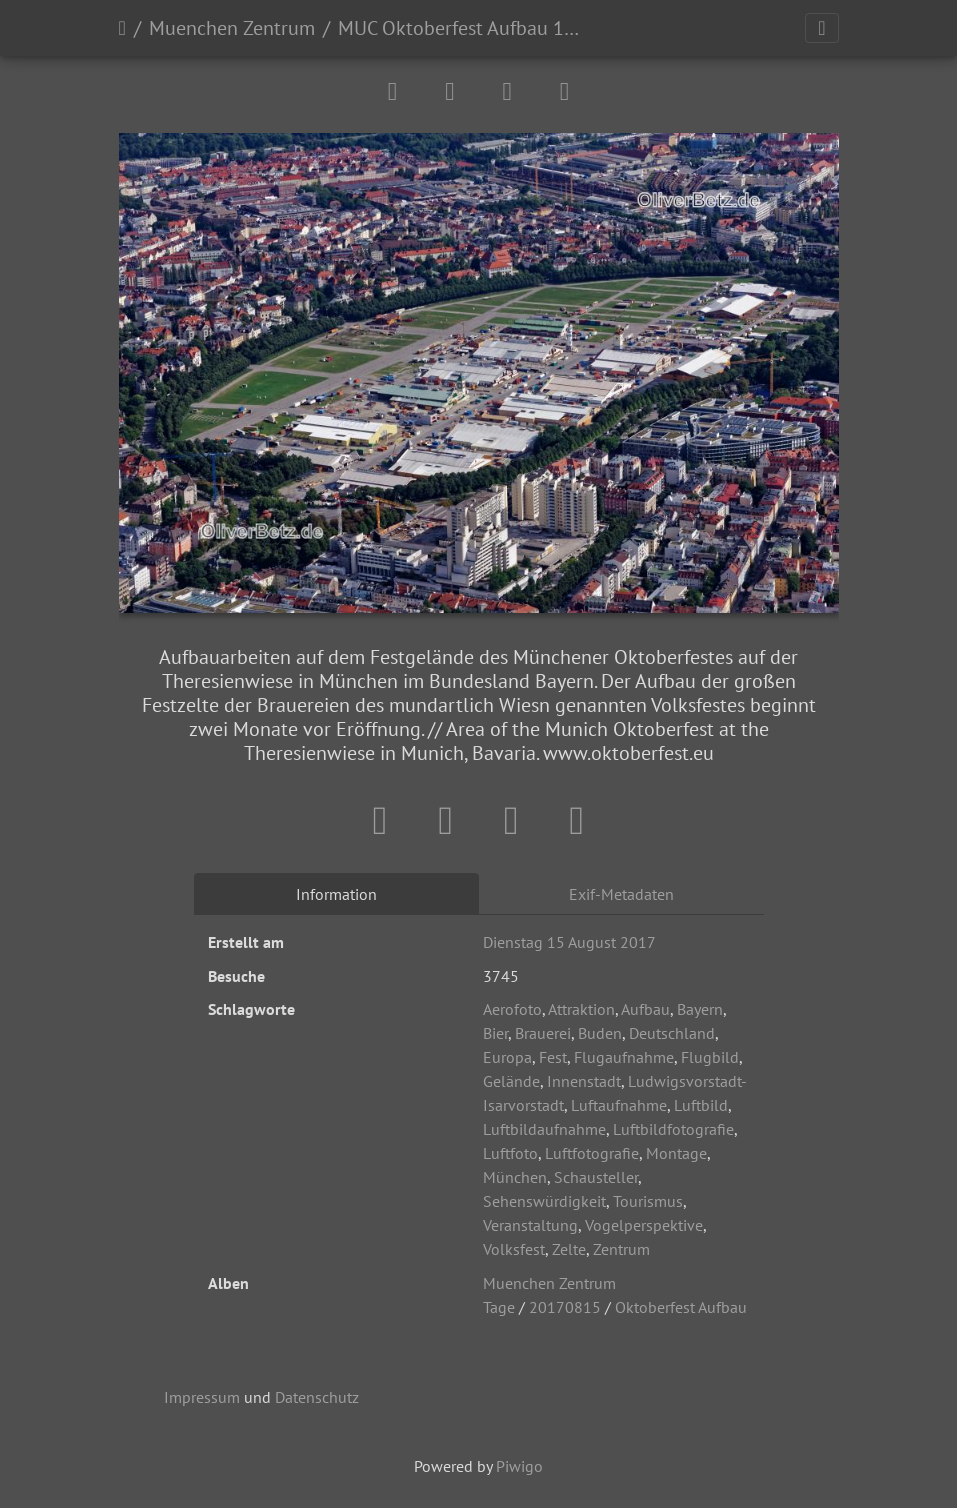  What do you see at coordinates (821, 28) in the screenshot?
I see `[Toggle navigation]` at bounding box center [821, 28].